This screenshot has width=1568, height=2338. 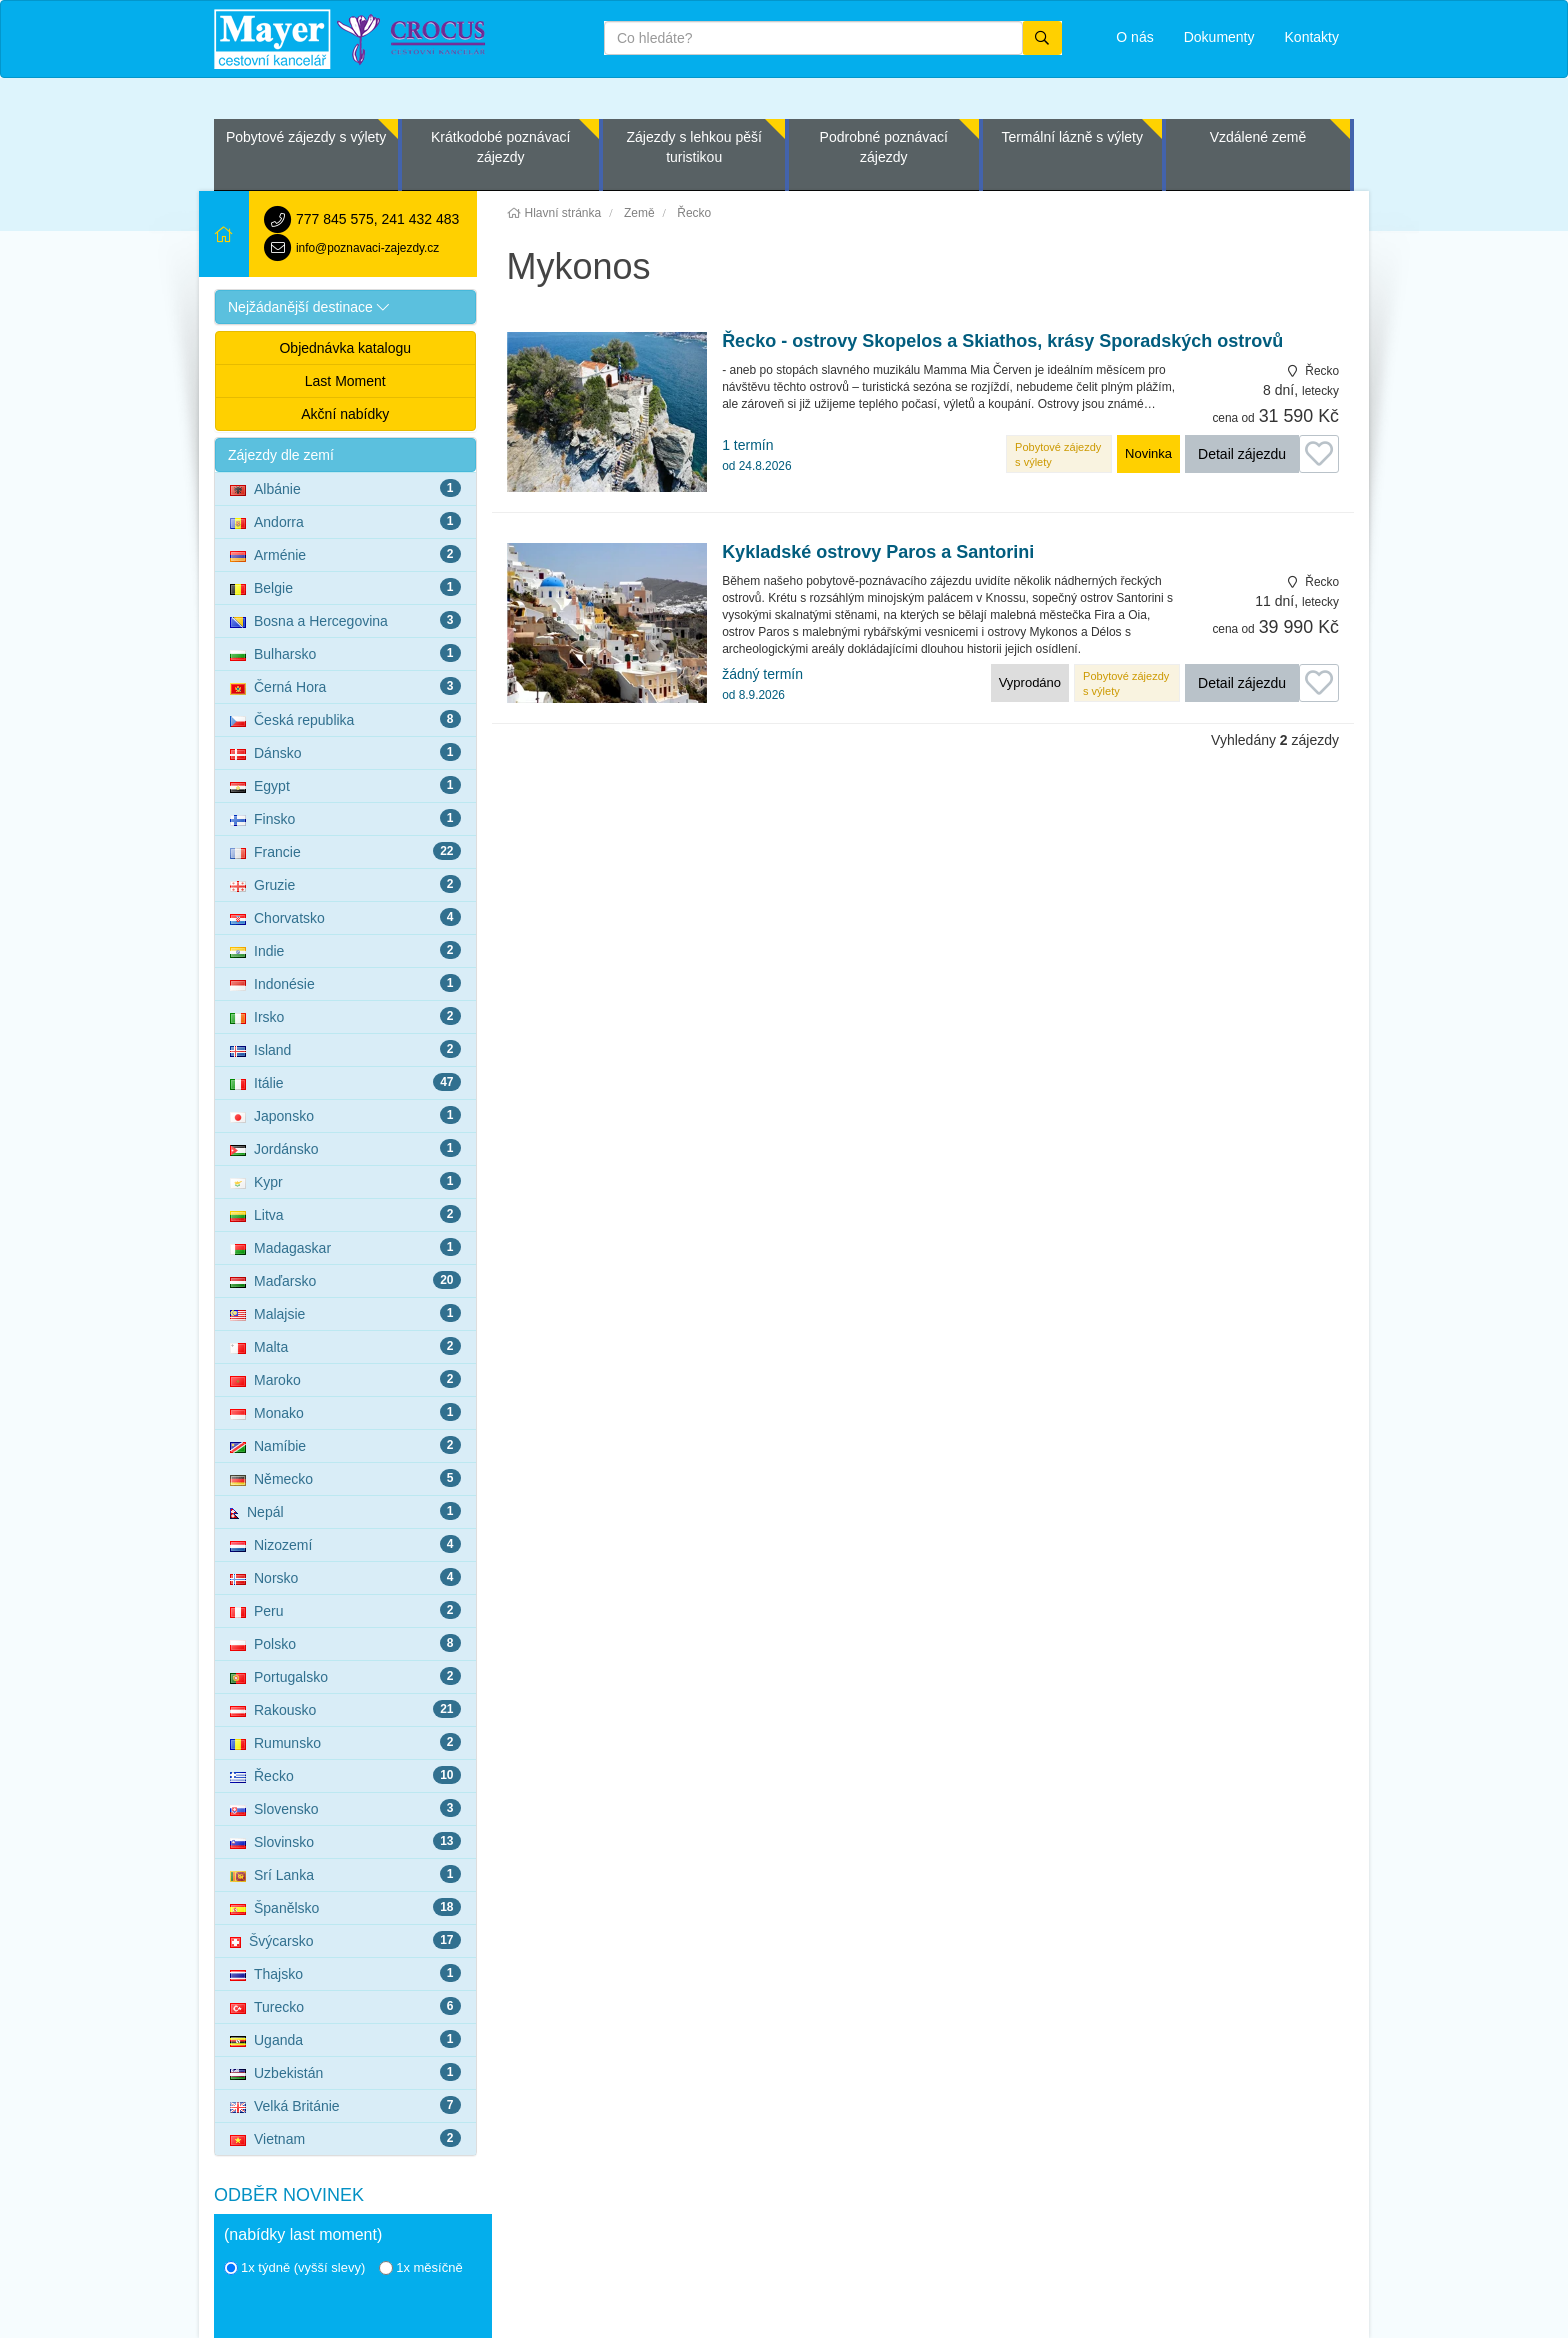 What do you see at coordinates (1002, 341) in the screenshot?
I see `Řecko - ostrovy Skopelos a Skiathos, krásy Sporadských ostrovů` at bounding box center [1002, 341].